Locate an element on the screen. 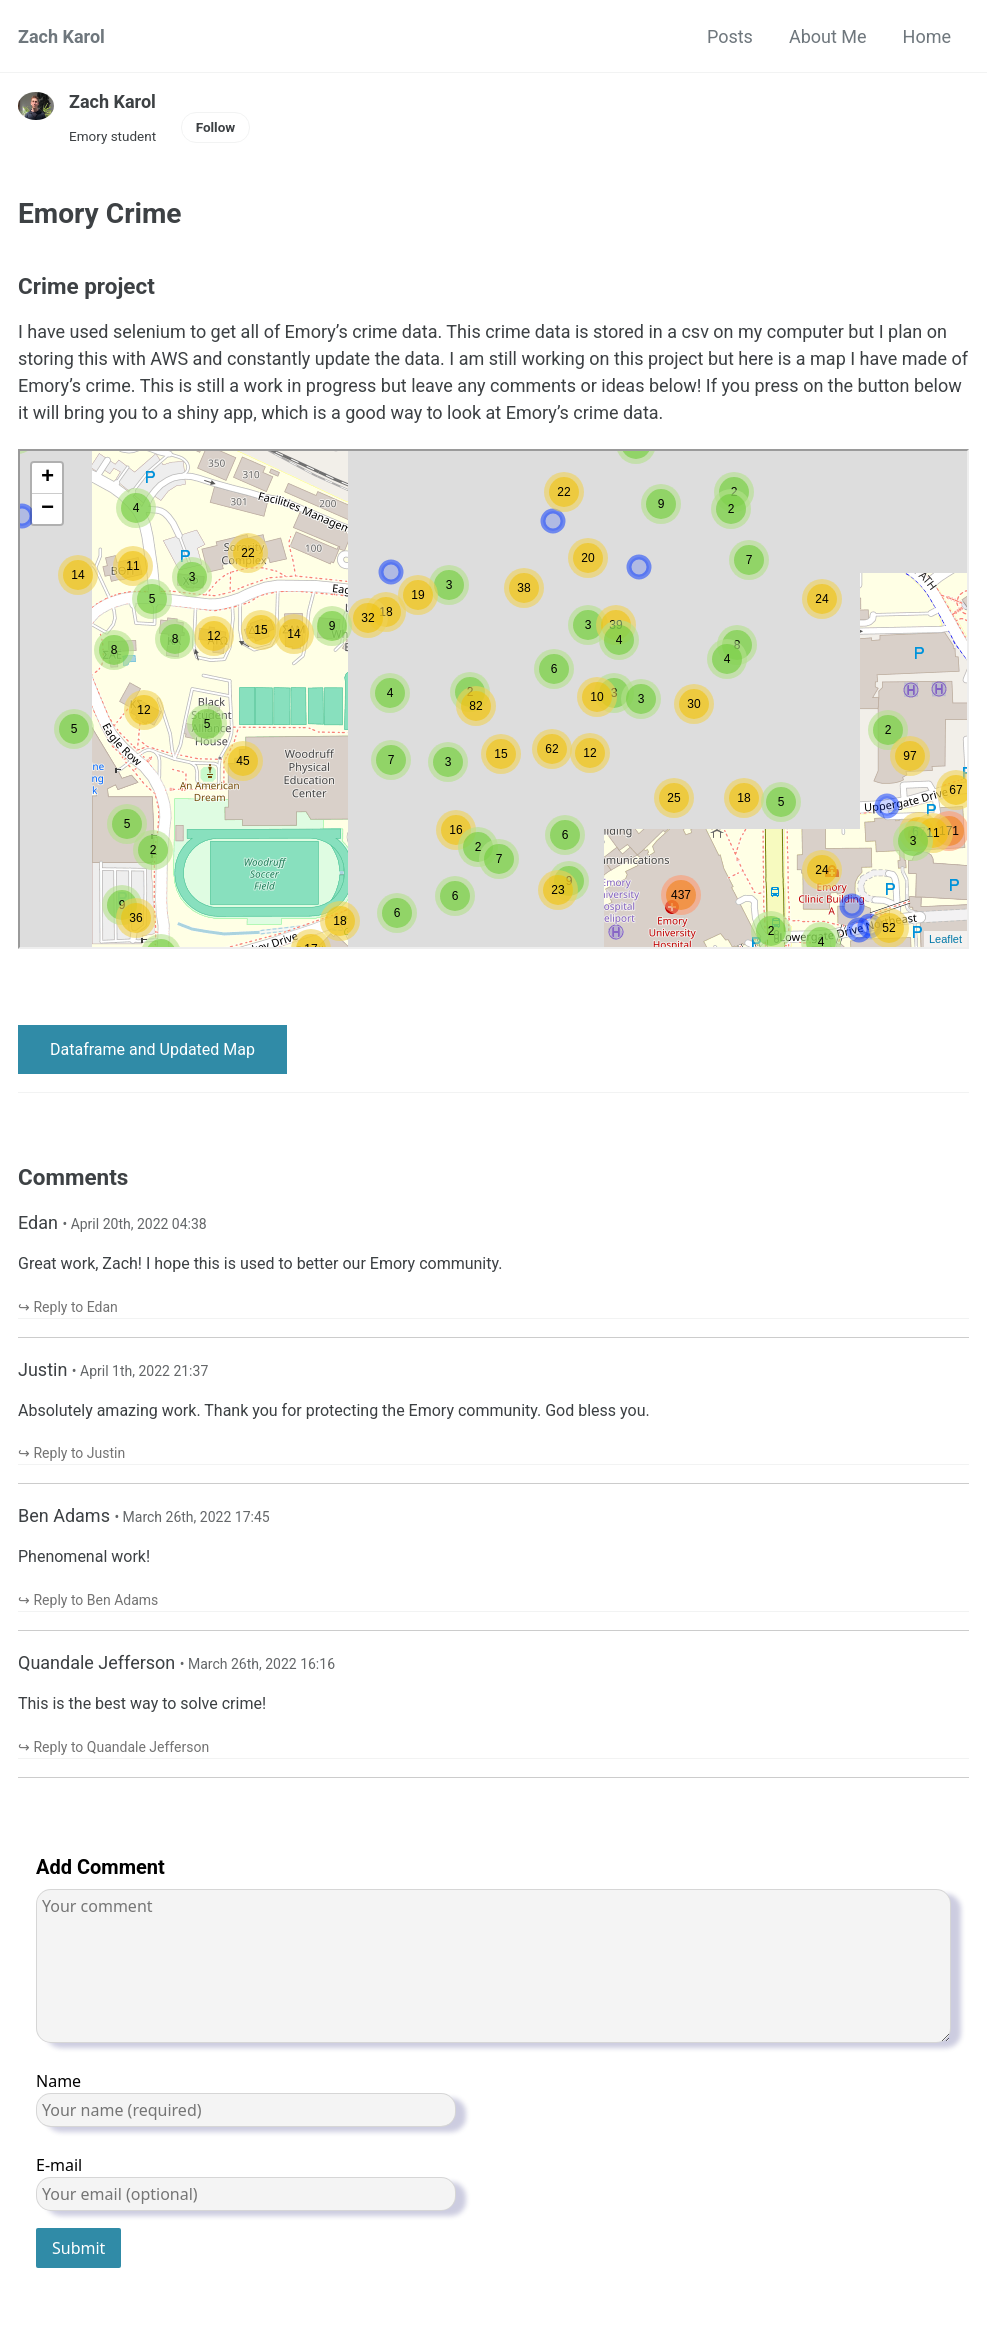 Image resolution: width=987 pixels, height=2341 pixels. March 26th, 2022 17:45 is located at coordinates (196, 1517).